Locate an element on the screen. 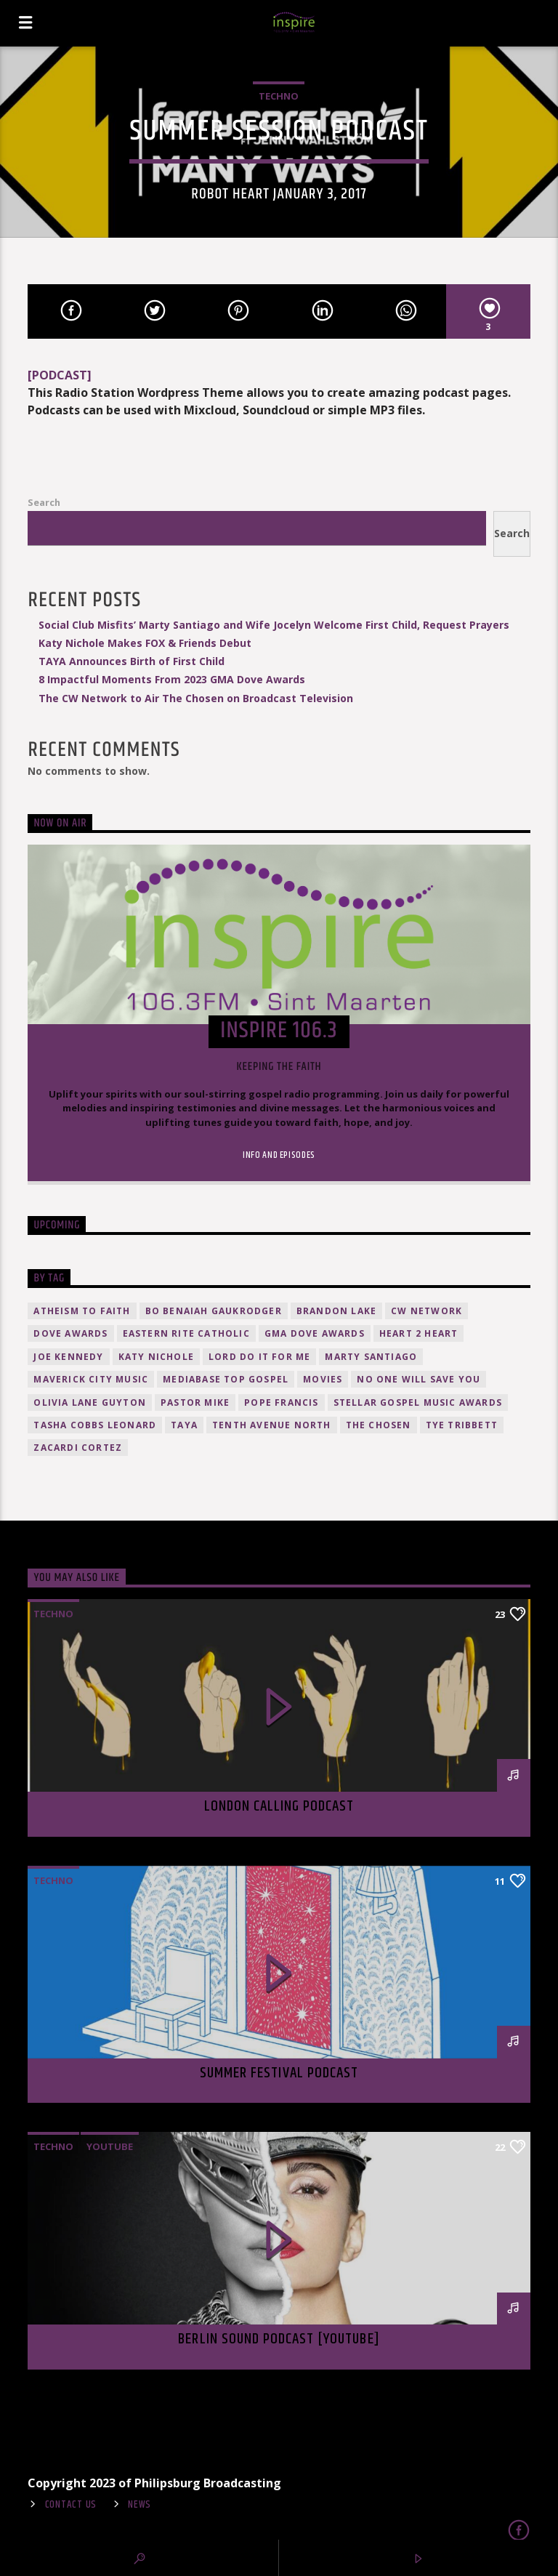 The width and height of the screenshot is (558, 2576). Maverick City Music is located at coordinates (90, 1379).